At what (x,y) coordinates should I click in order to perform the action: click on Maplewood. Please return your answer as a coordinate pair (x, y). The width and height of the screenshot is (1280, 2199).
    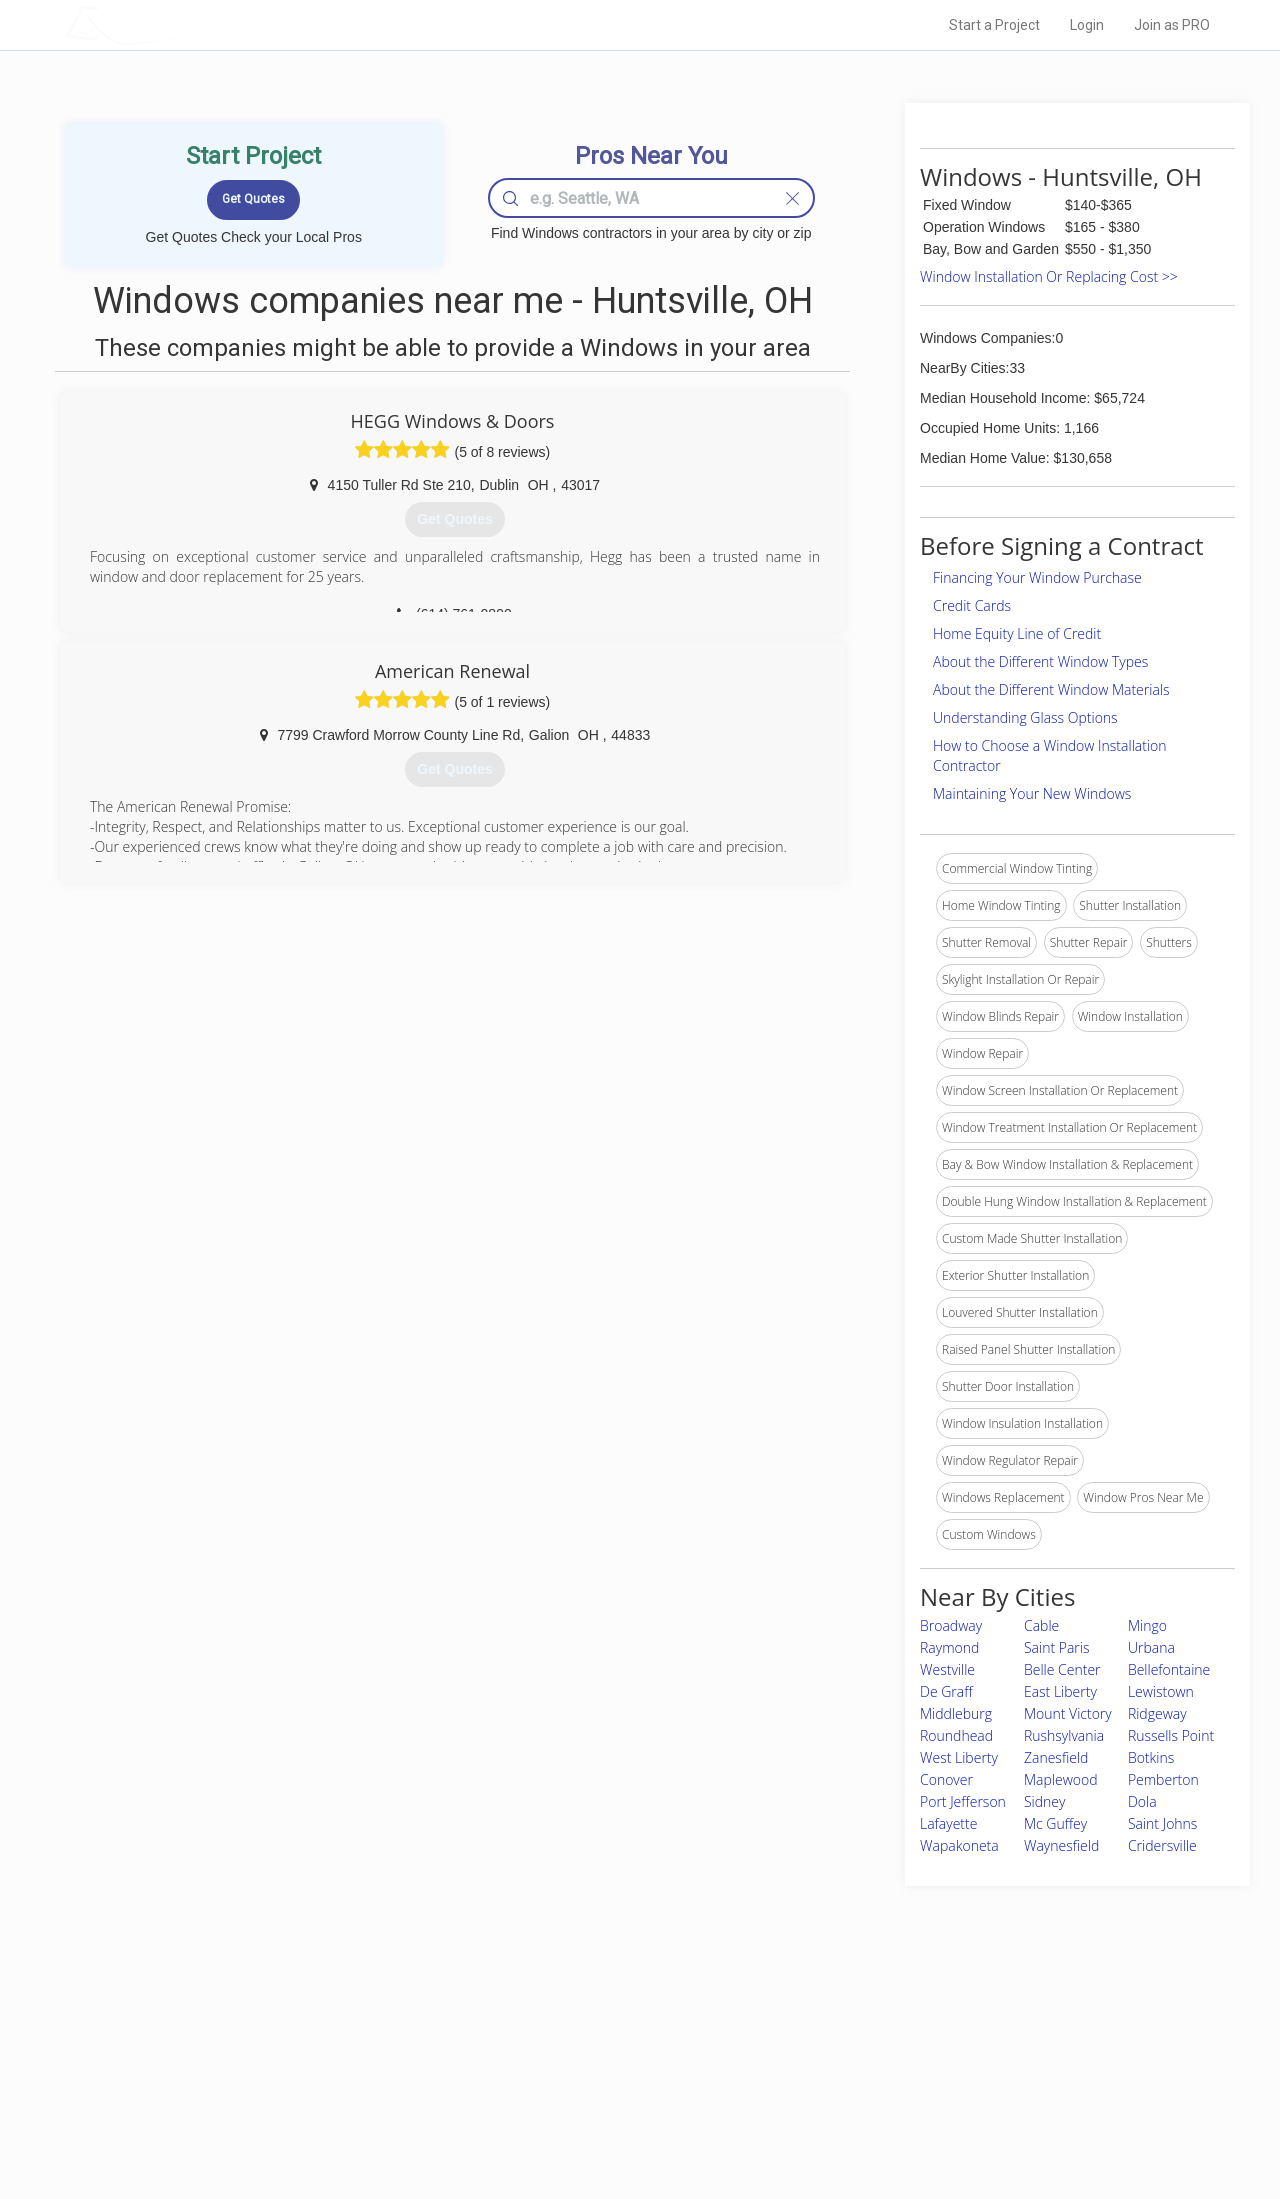
    Looking at the image, I should click on (1061, 1779).